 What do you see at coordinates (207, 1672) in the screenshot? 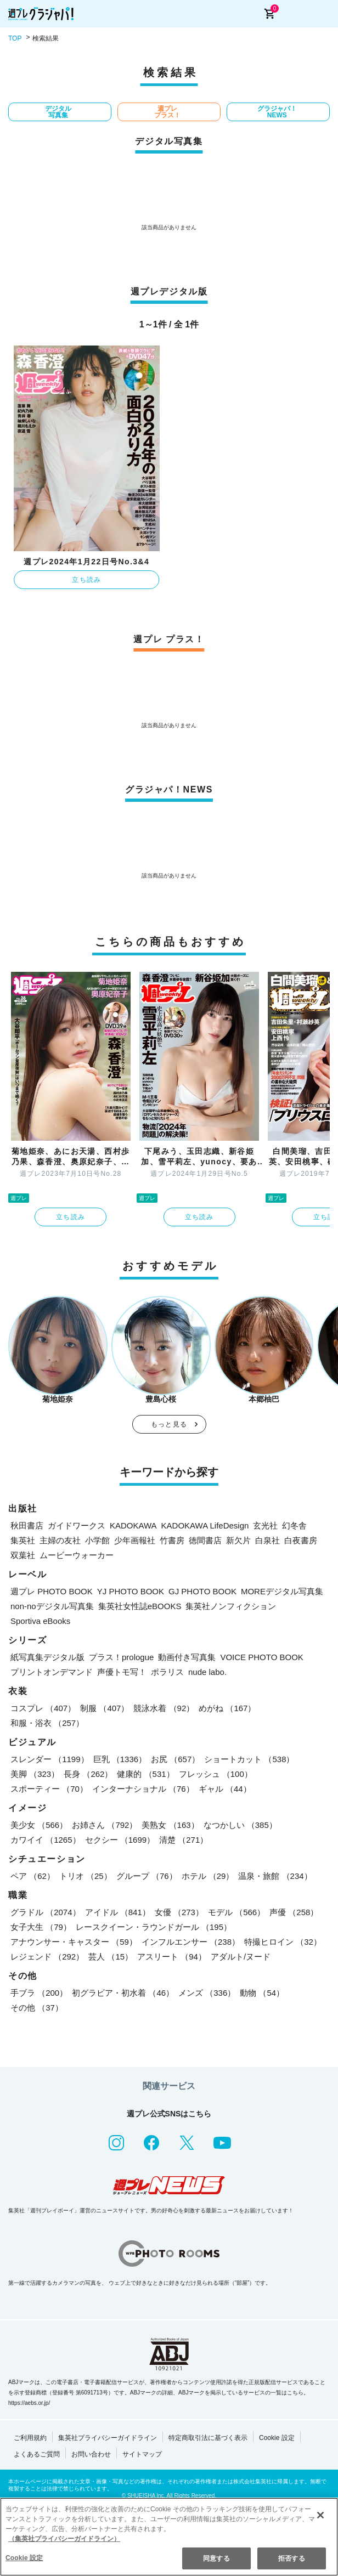
I see `nude labo.` at bounding box center [207, 1672].